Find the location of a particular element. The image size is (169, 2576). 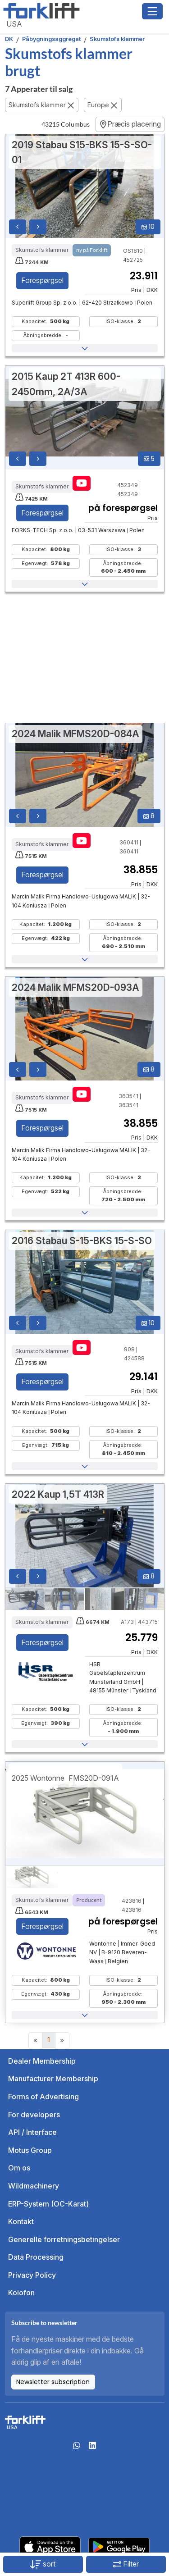

Kolofon is located at coordinates (21, 2292).